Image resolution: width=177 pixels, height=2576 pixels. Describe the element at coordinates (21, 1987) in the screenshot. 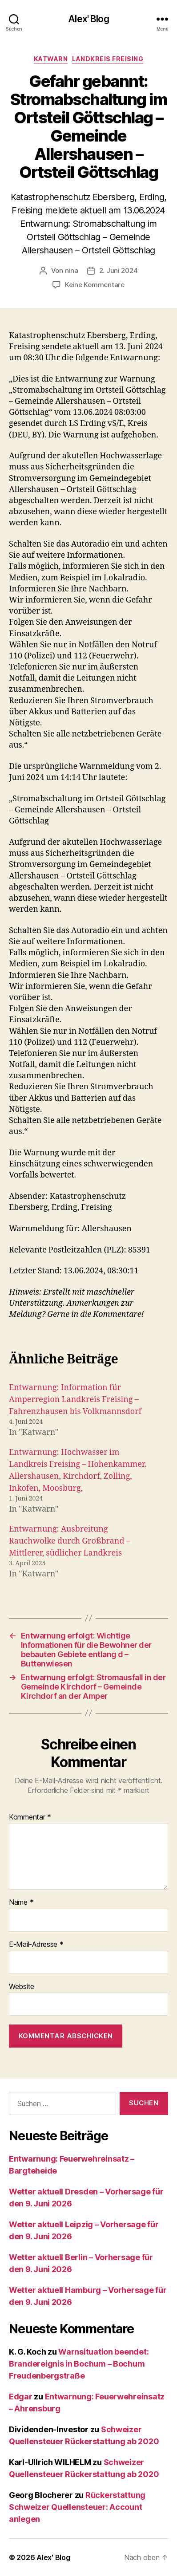

I see `Website` at that location.